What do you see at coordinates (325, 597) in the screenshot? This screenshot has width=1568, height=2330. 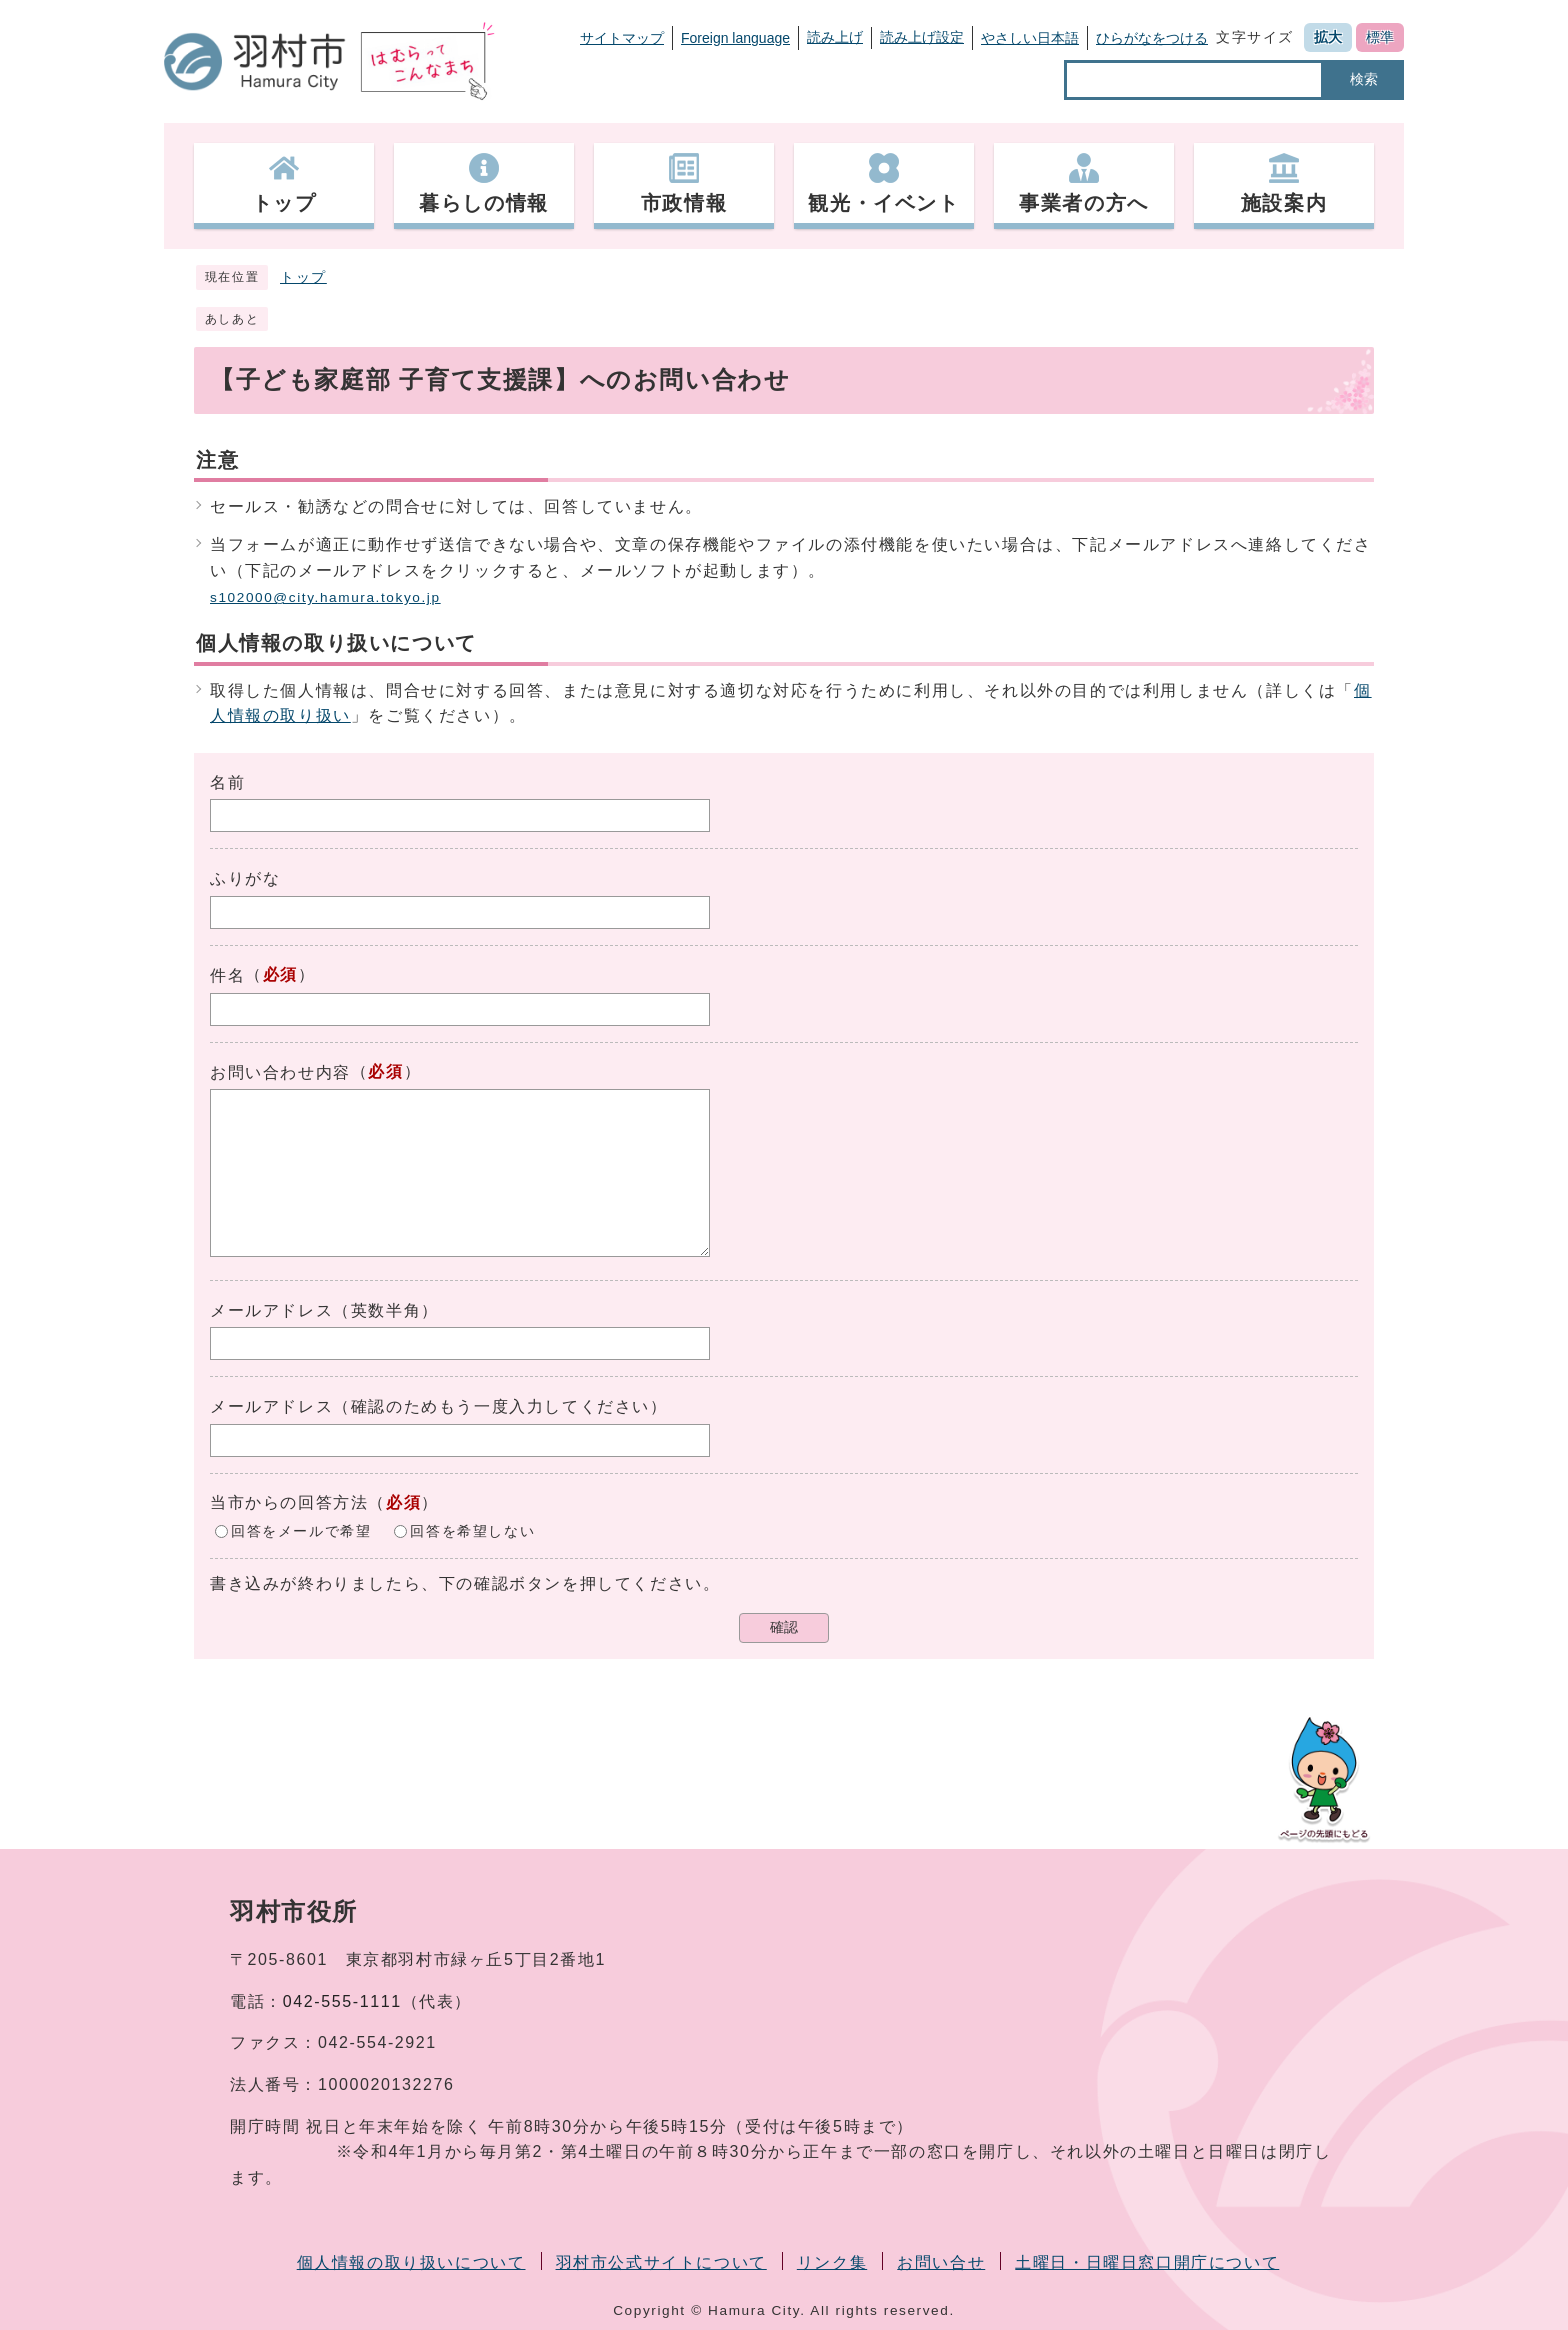 I see `s102000@city.hamura.tokyo.jp` at bounding box center [325, 597].